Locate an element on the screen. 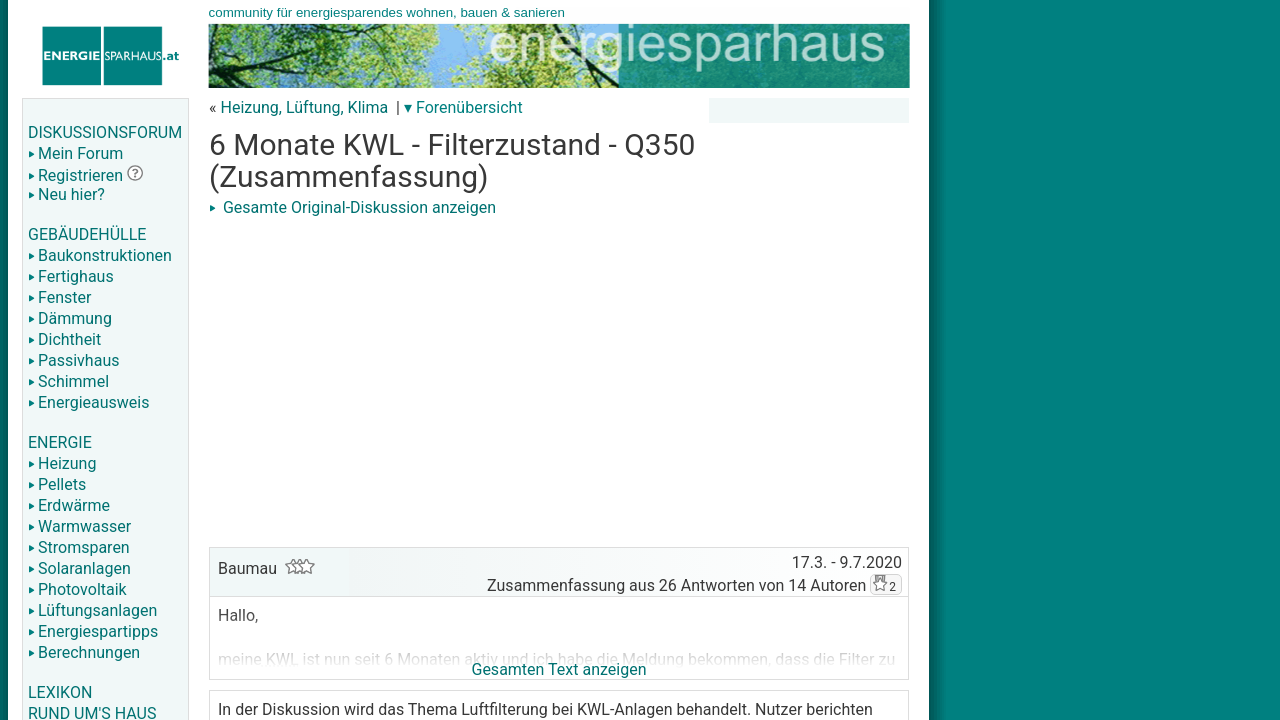 This screenshot has height=720, width=1280. [Advertisement] is located at coordinates (559, 362).